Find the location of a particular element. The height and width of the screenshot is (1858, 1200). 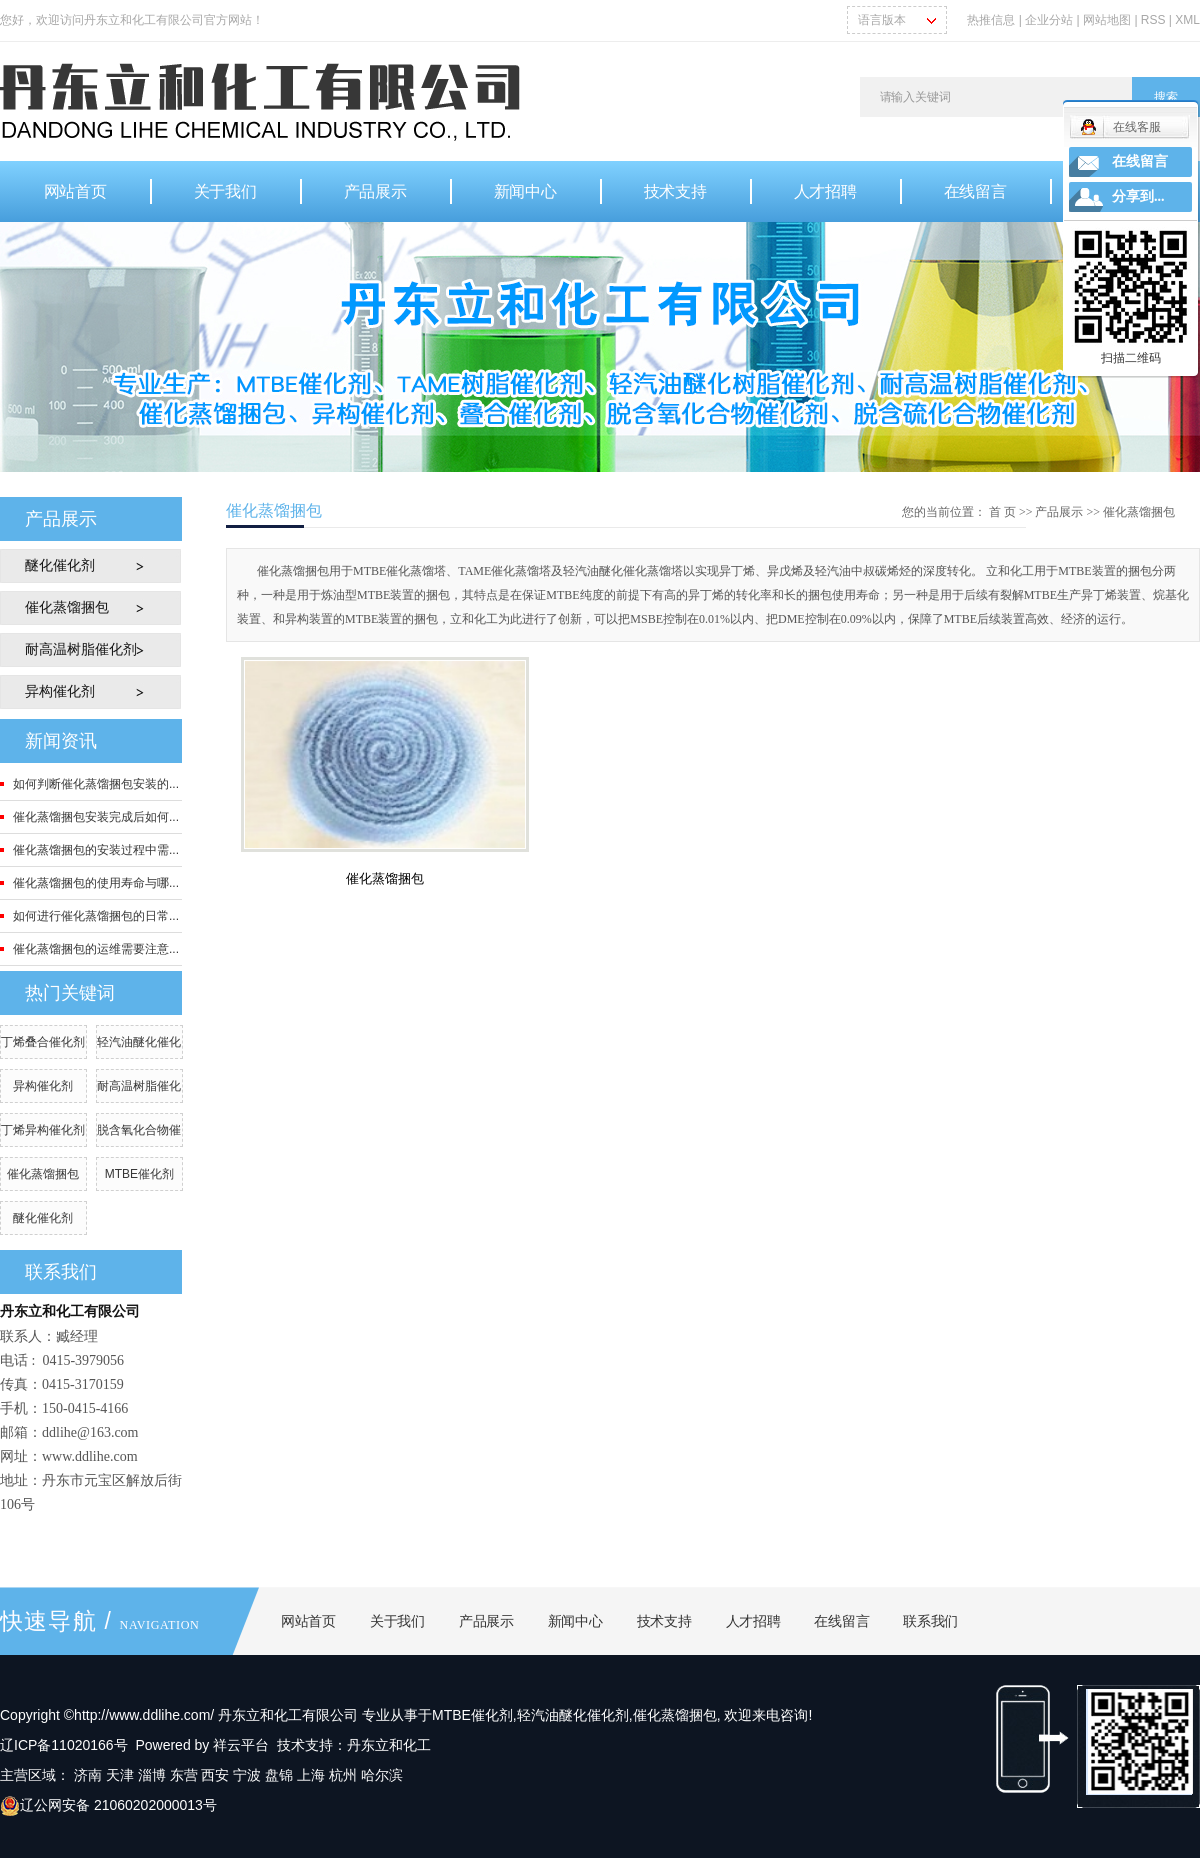

丁烯异构催化剂 is located at coordinates (43, 1130).